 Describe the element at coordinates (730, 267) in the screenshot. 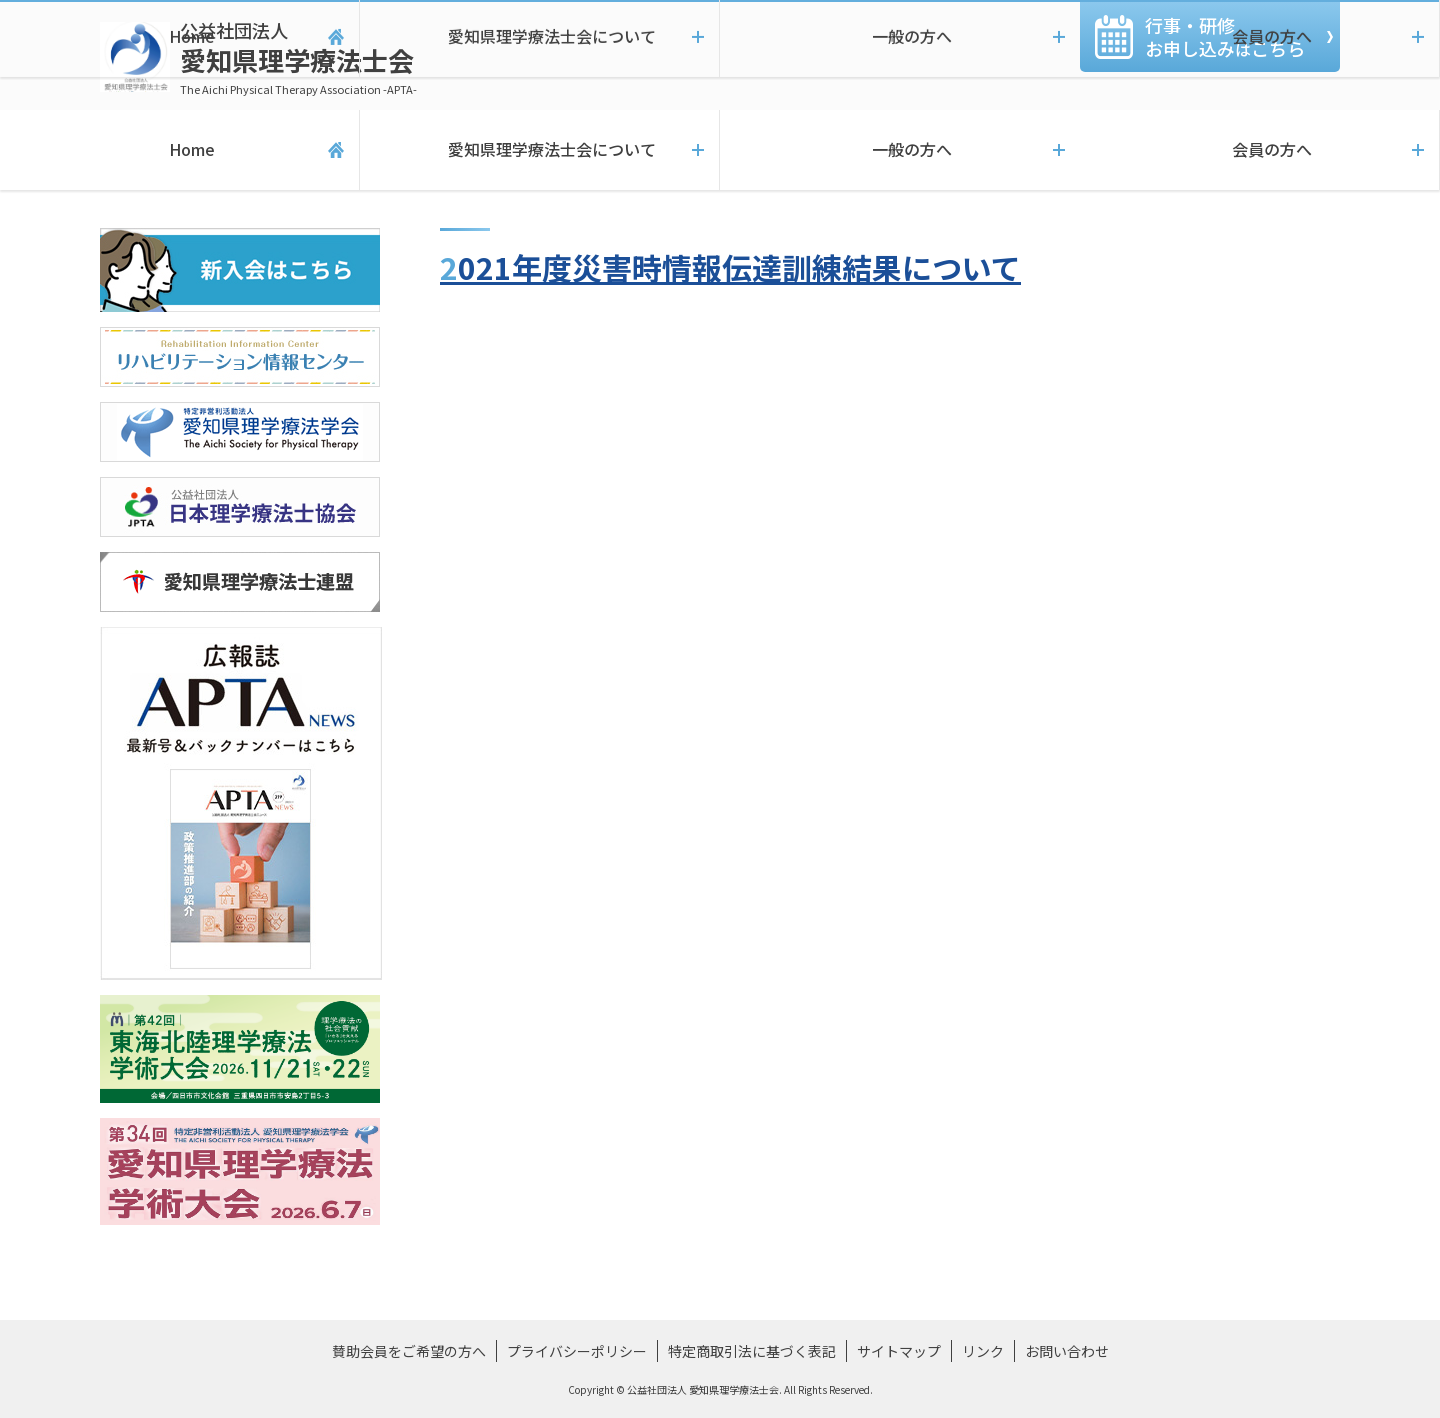

I see `2021年度災害時情報伝達訓練結果について` at that location.